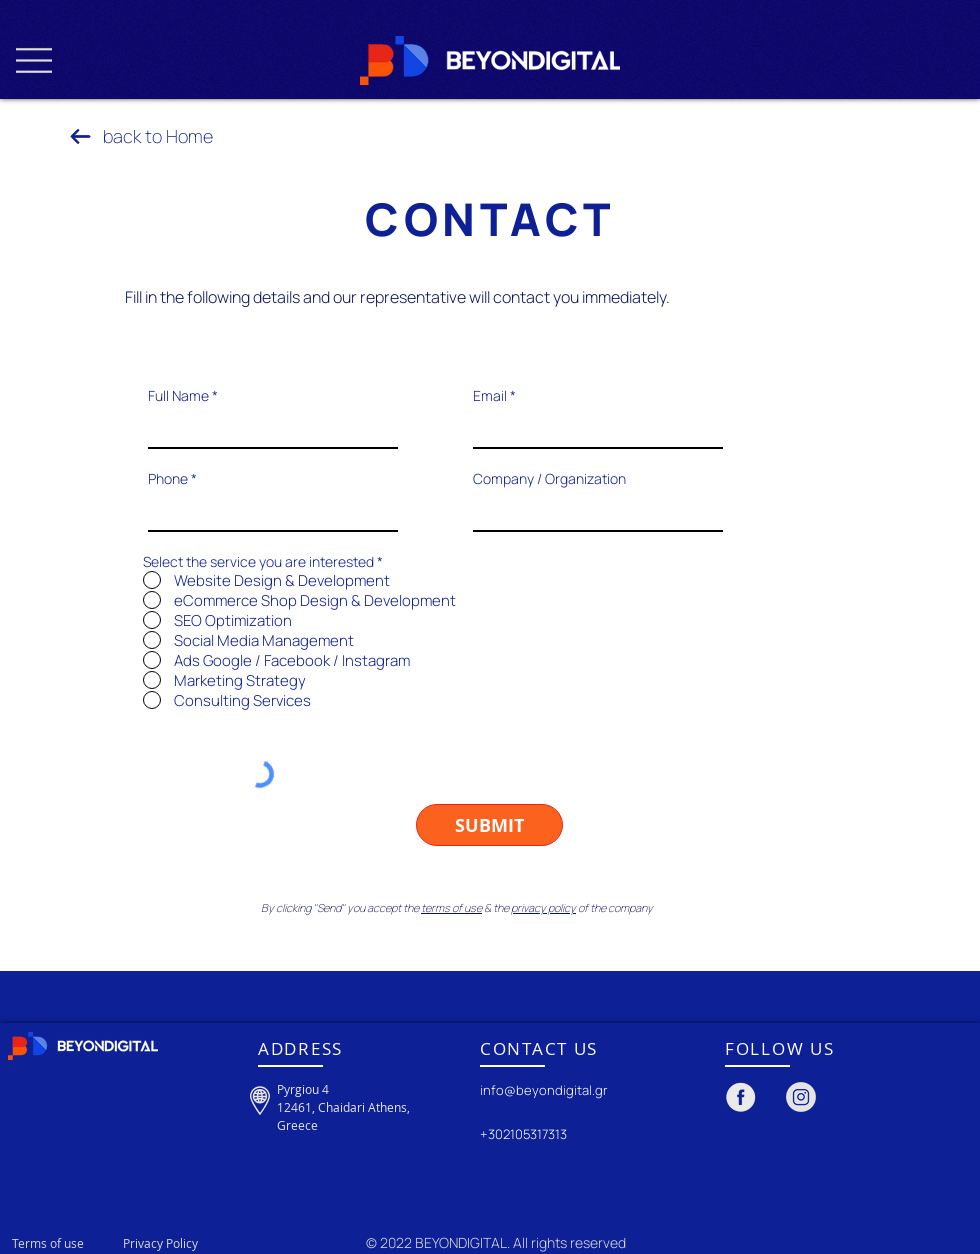 The image size is (980, 1254). Describe the element at coordinates (178, 396) in the screenshot. I see `Full Name` at that location.